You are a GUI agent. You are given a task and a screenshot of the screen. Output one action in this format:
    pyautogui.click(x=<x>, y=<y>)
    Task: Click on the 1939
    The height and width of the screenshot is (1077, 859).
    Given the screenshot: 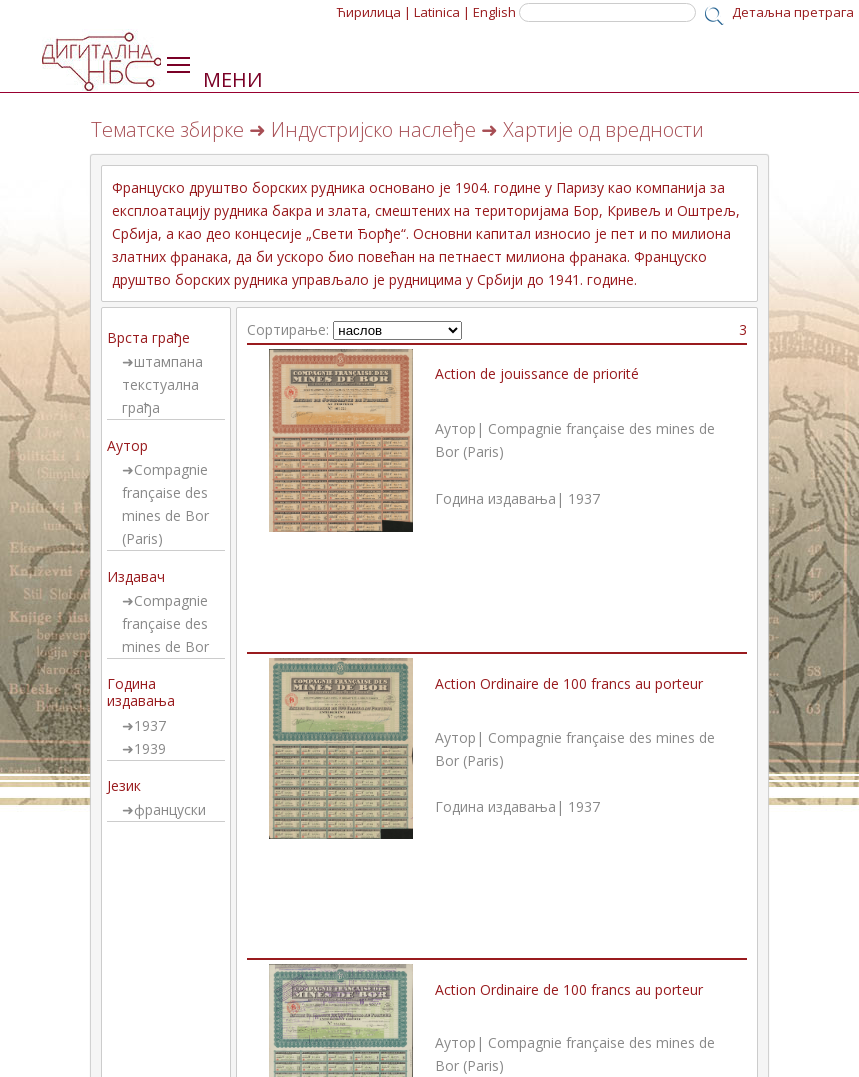 What is the action you would take?
    pyautogui.click(x=150, y=748)
    